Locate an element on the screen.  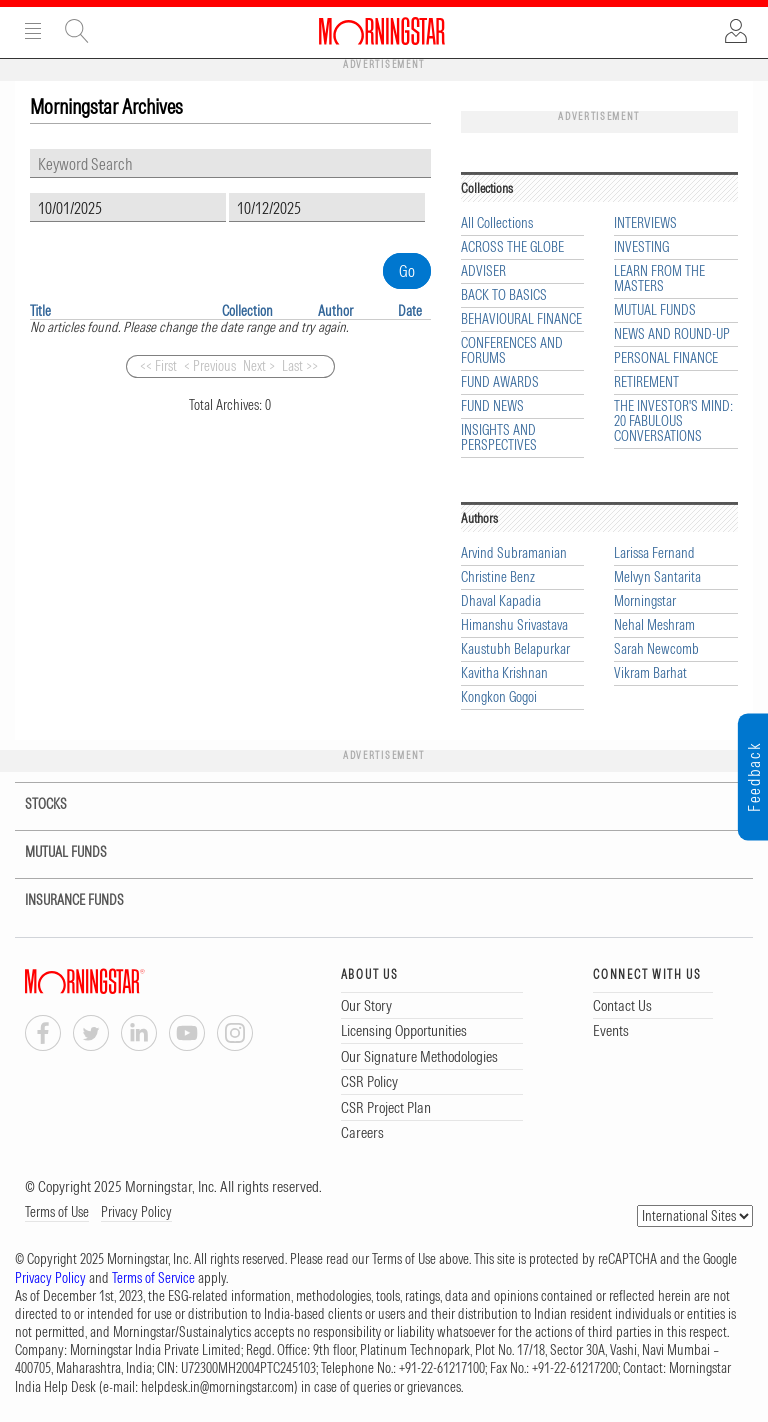
INVESTING is located at coordinates (641, 247).